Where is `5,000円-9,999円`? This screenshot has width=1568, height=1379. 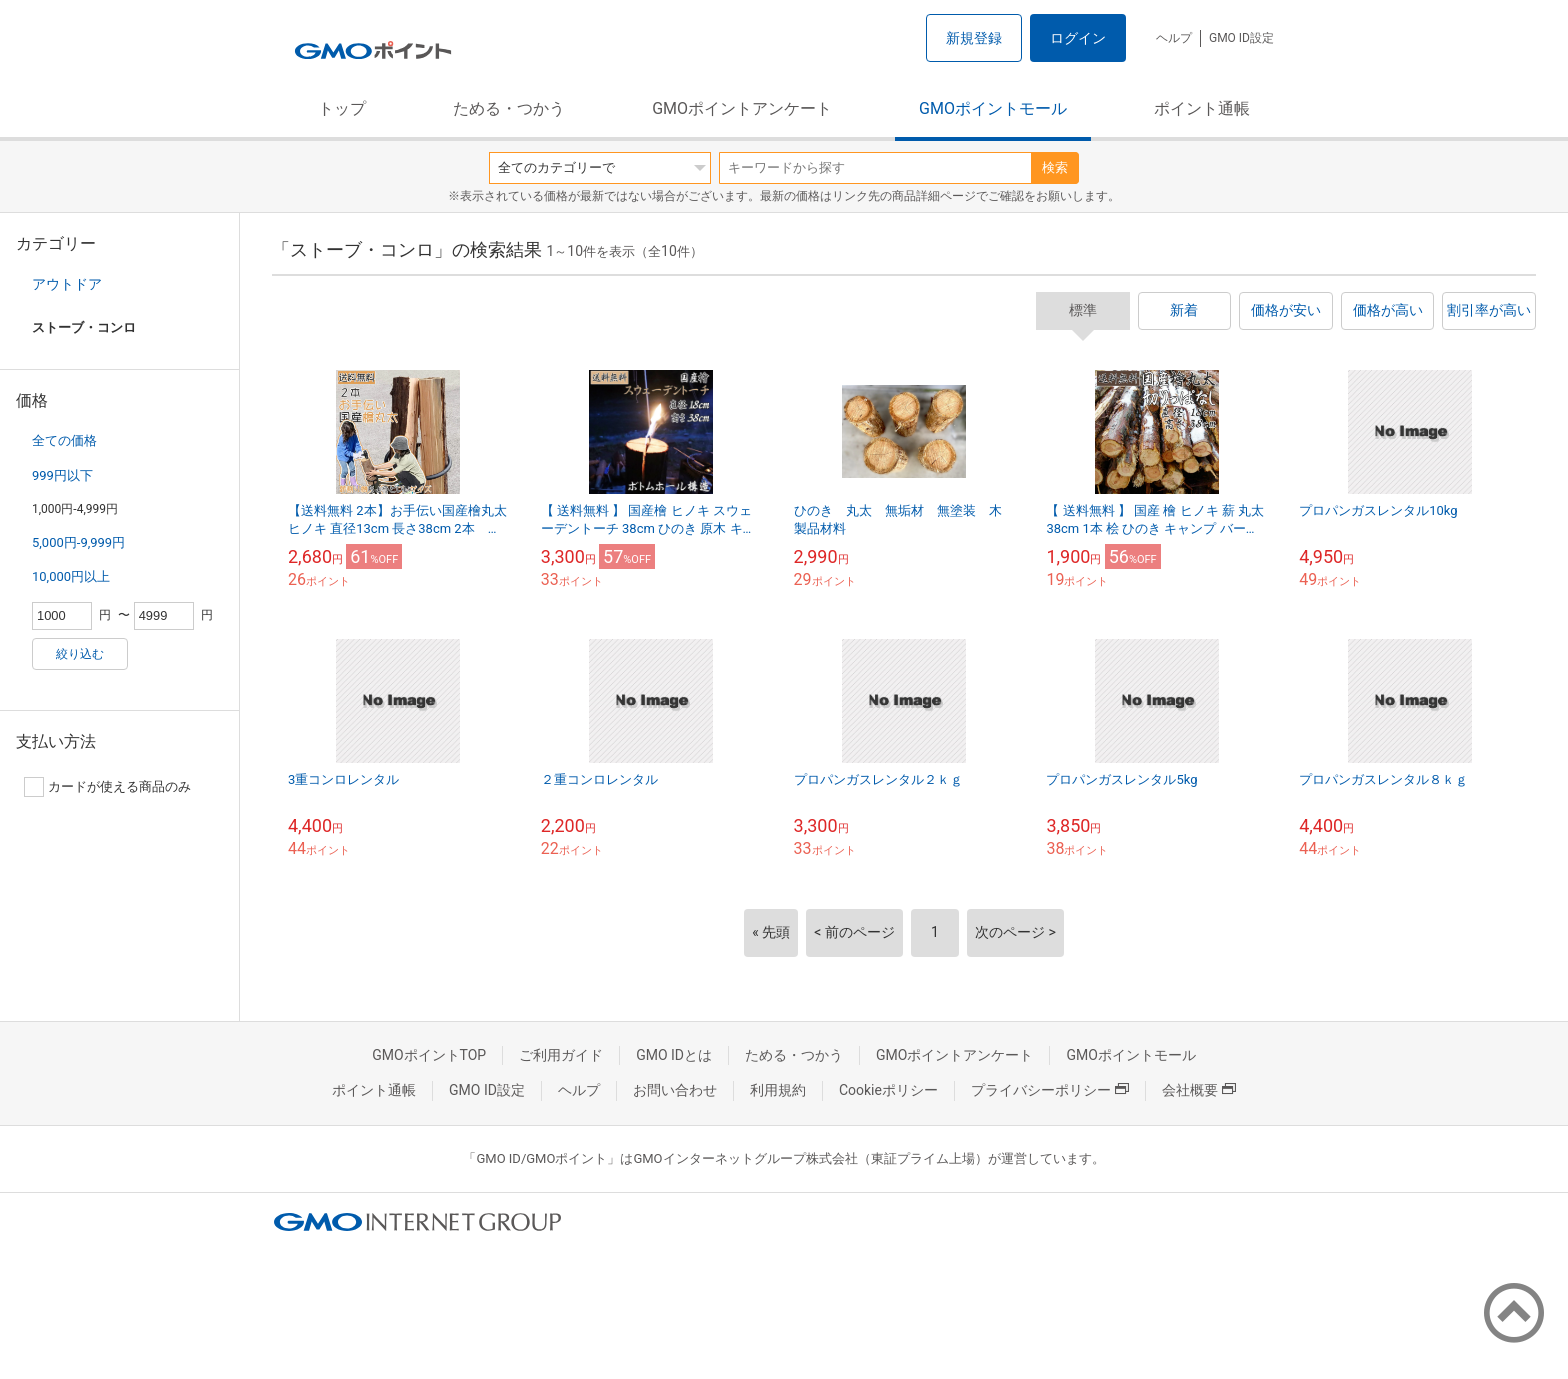 5,000円-9,999円 is located at coordinates (78, 542).